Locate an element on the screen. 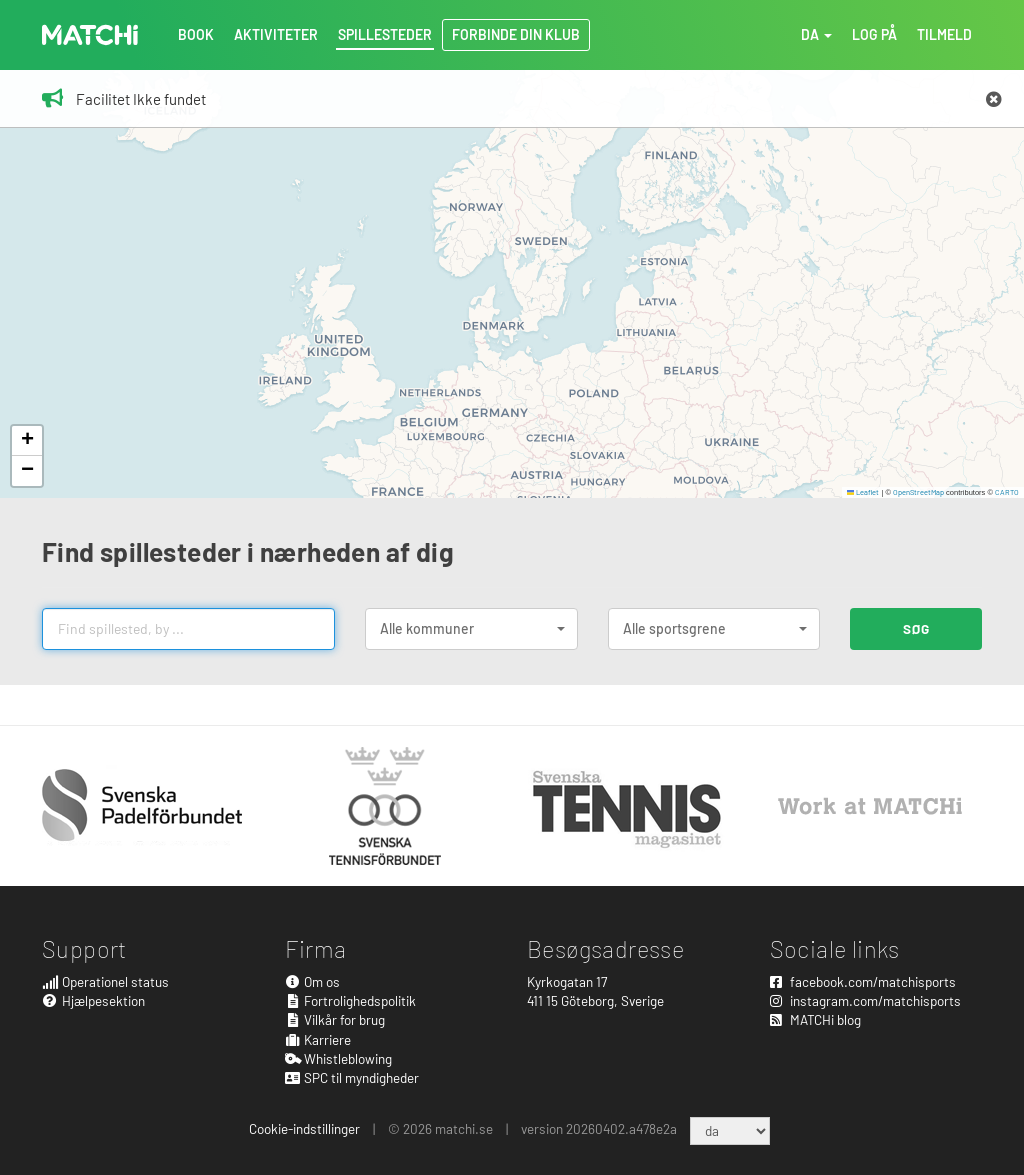 This screenshot has width=1024, height=1175. SPC til myndigheder is located at coordinates (352, 1077).